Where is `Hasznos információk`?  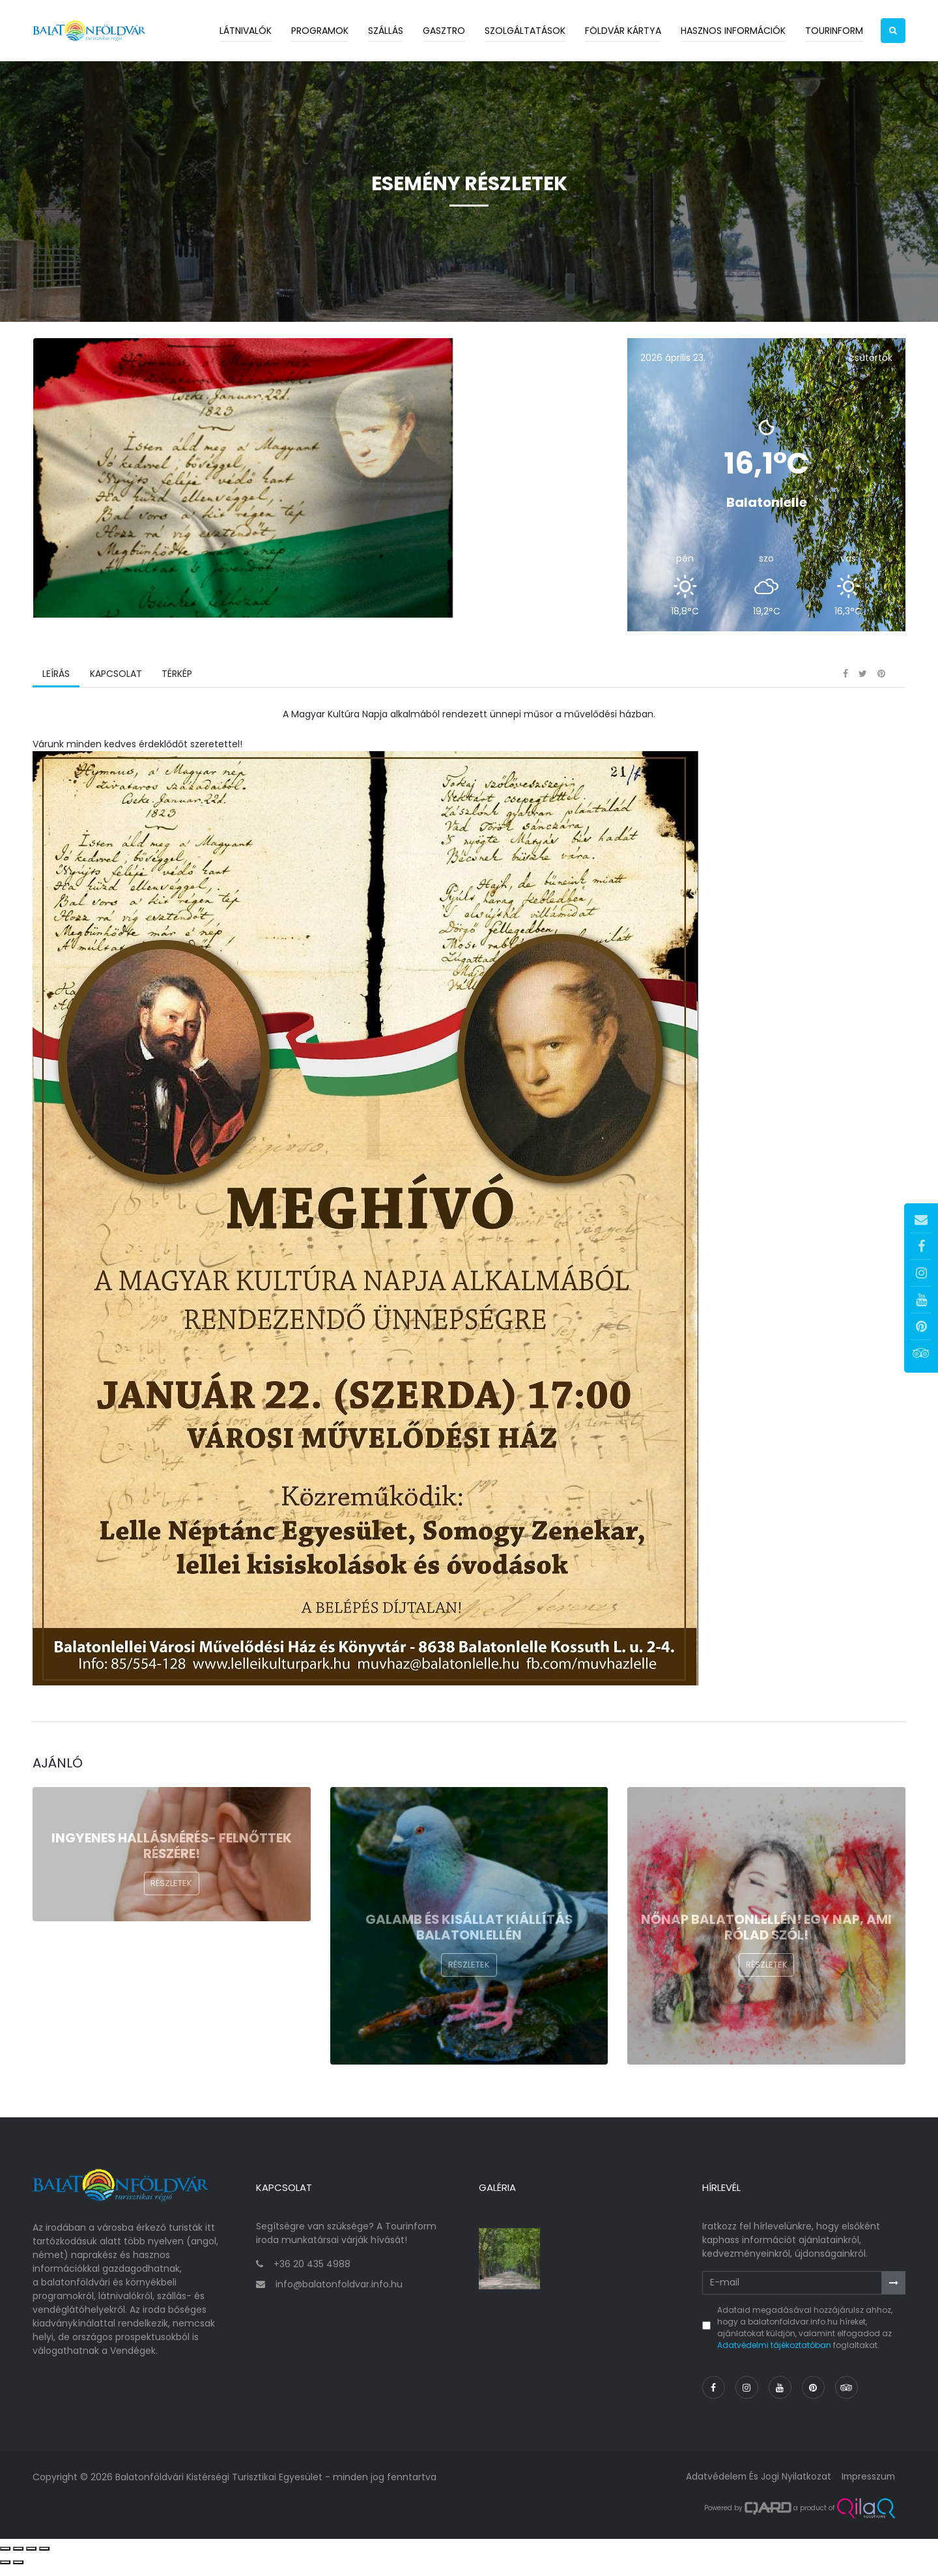 Hasznos információk is located at coordinates (733, 30).